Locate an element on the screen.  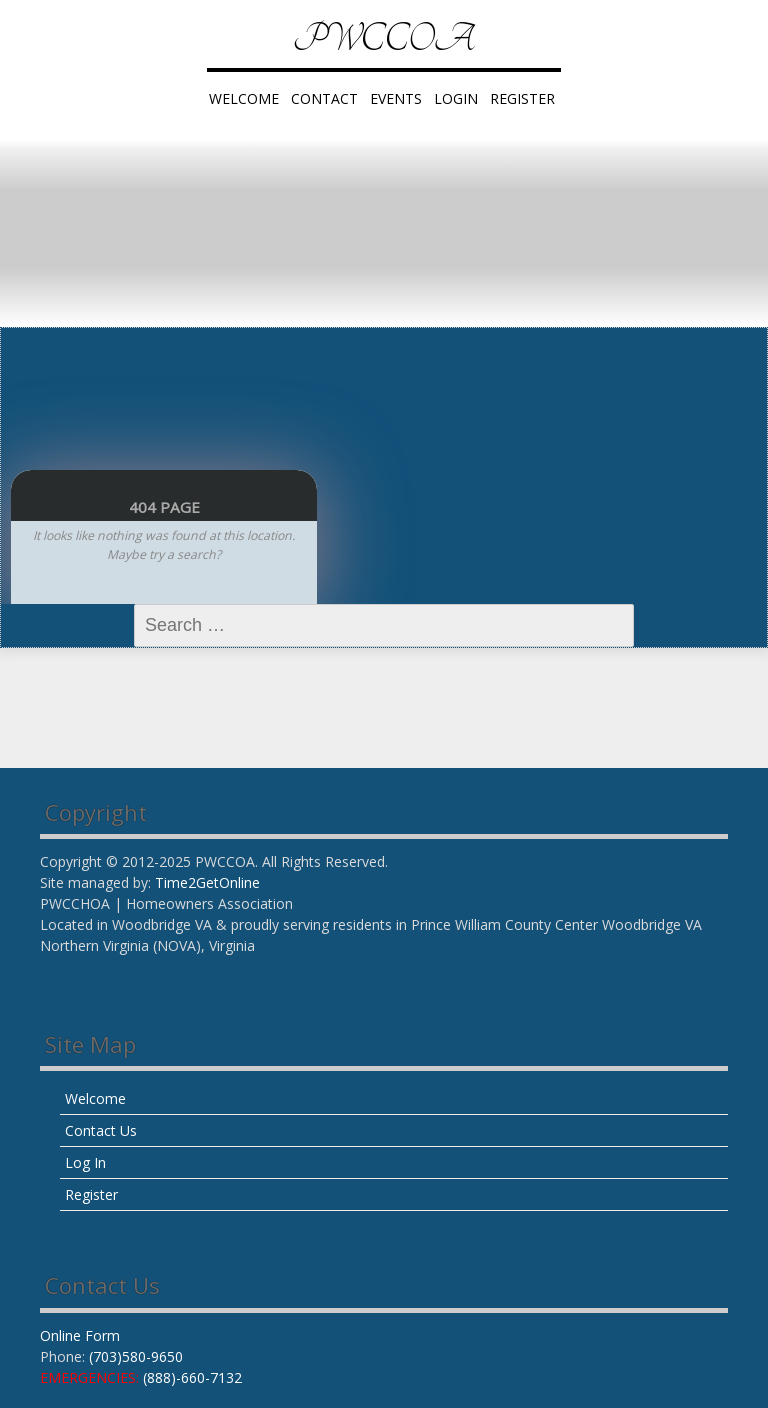
Contact Us is located at coordinates (101, 1130).